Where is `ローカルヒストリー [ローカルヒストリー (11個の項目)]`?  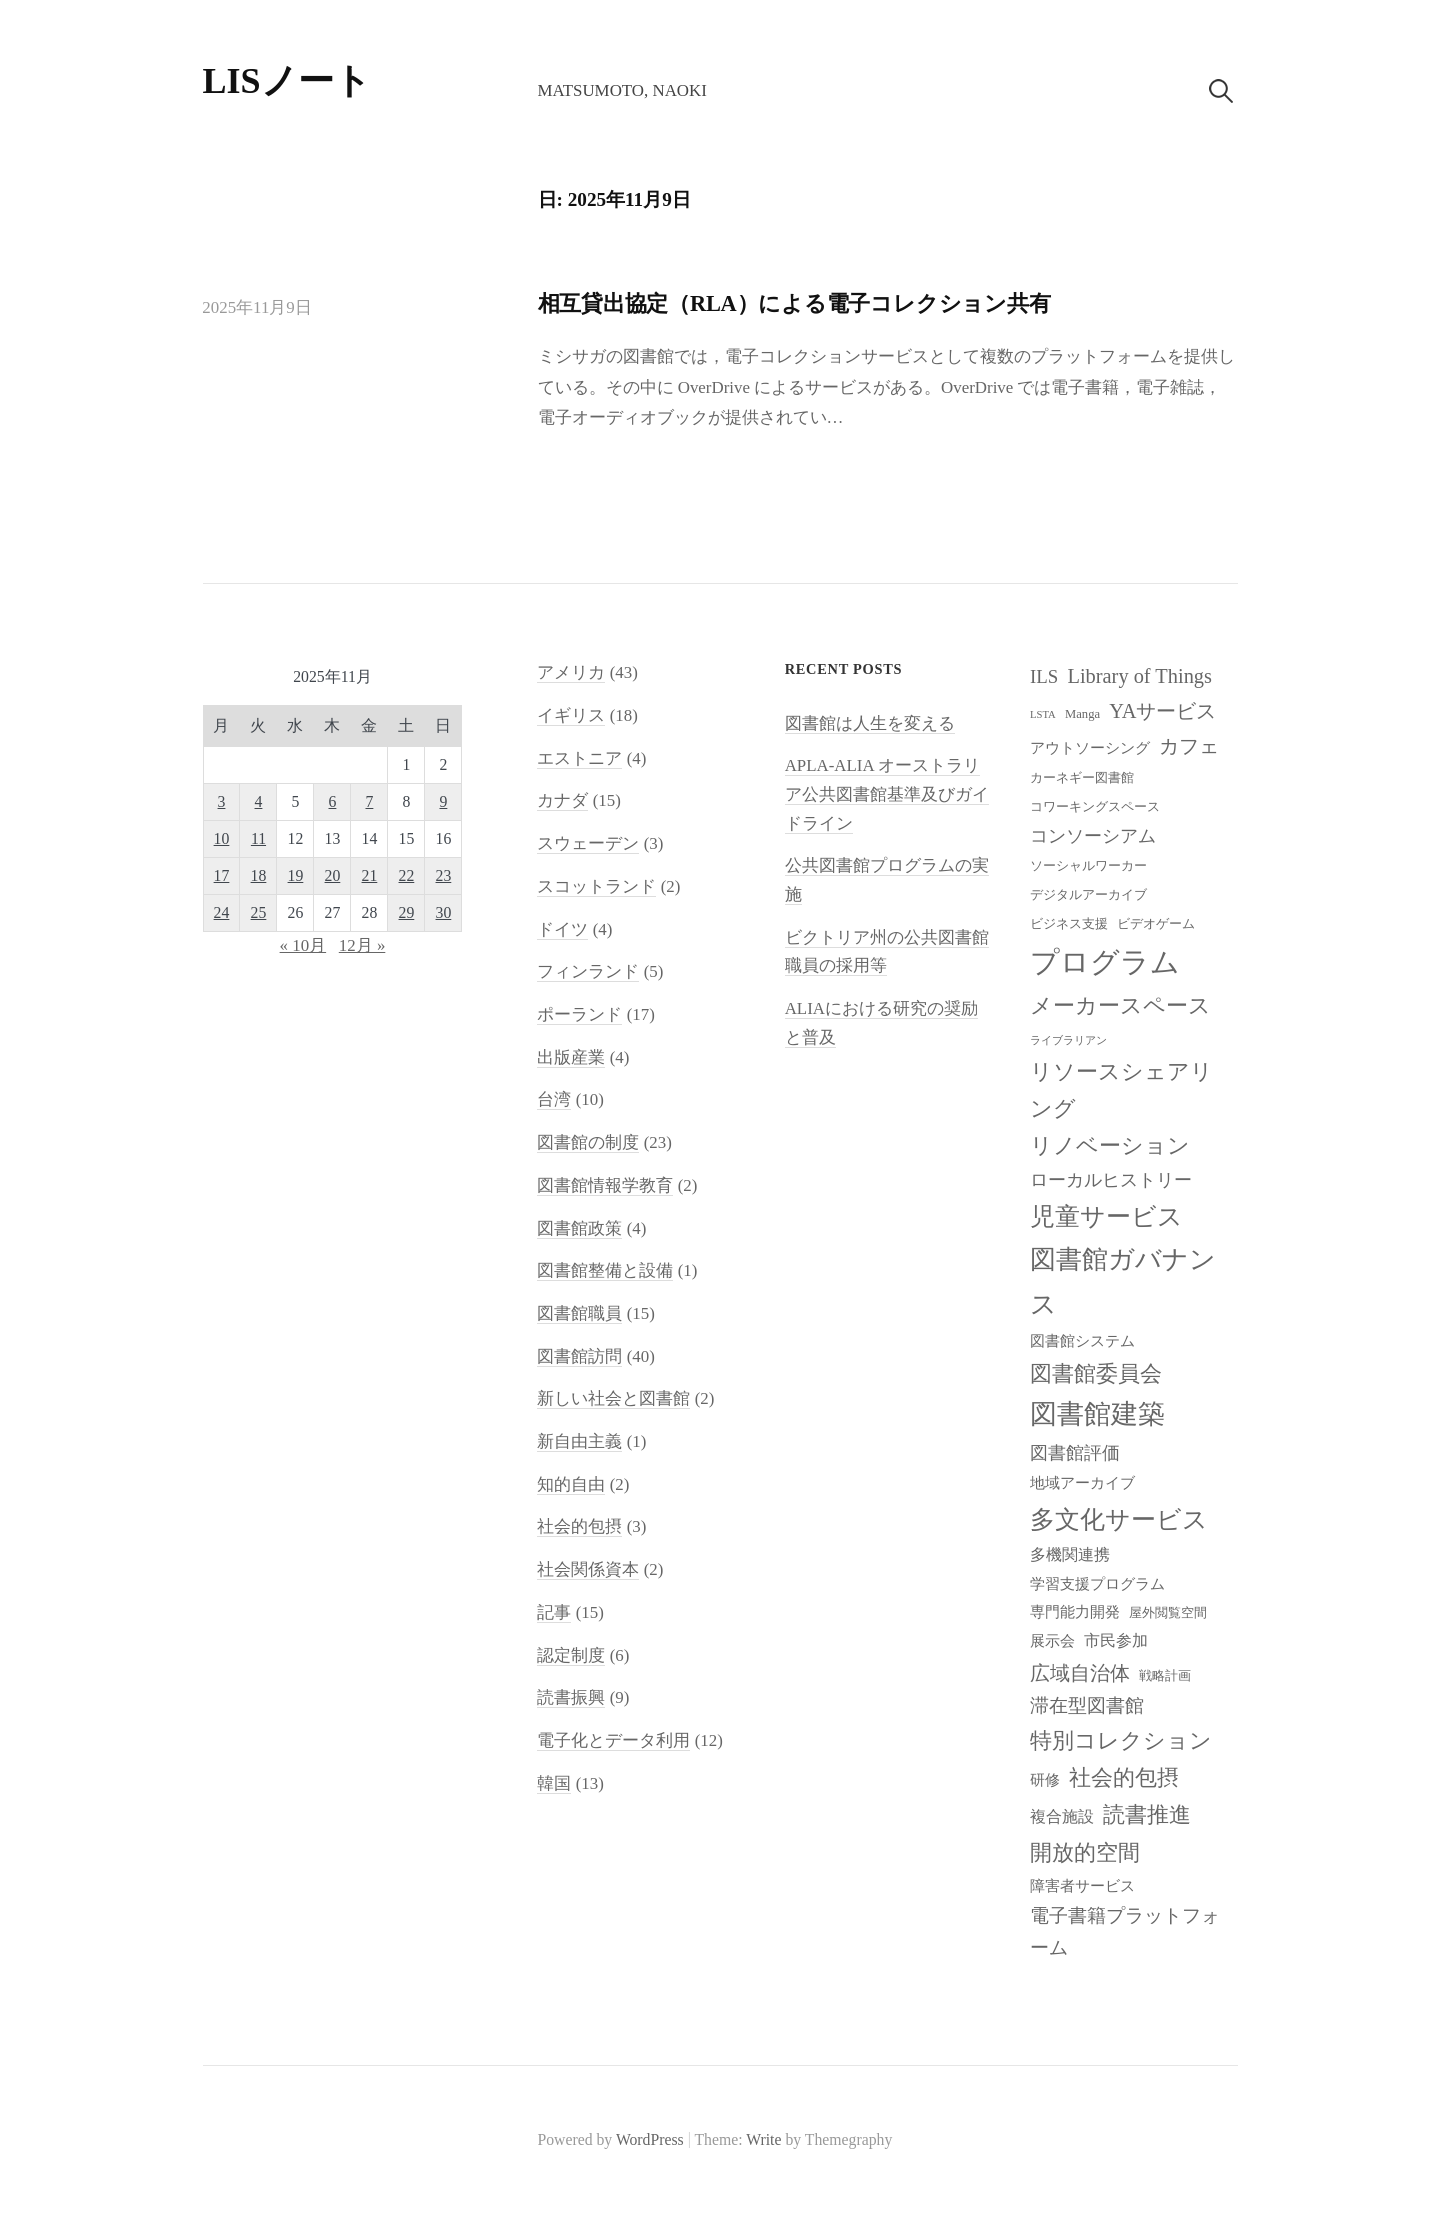 ローカルヒストリー [ローカルヒストリー (11個の項目)] is located at coordinates (1111, 1180).